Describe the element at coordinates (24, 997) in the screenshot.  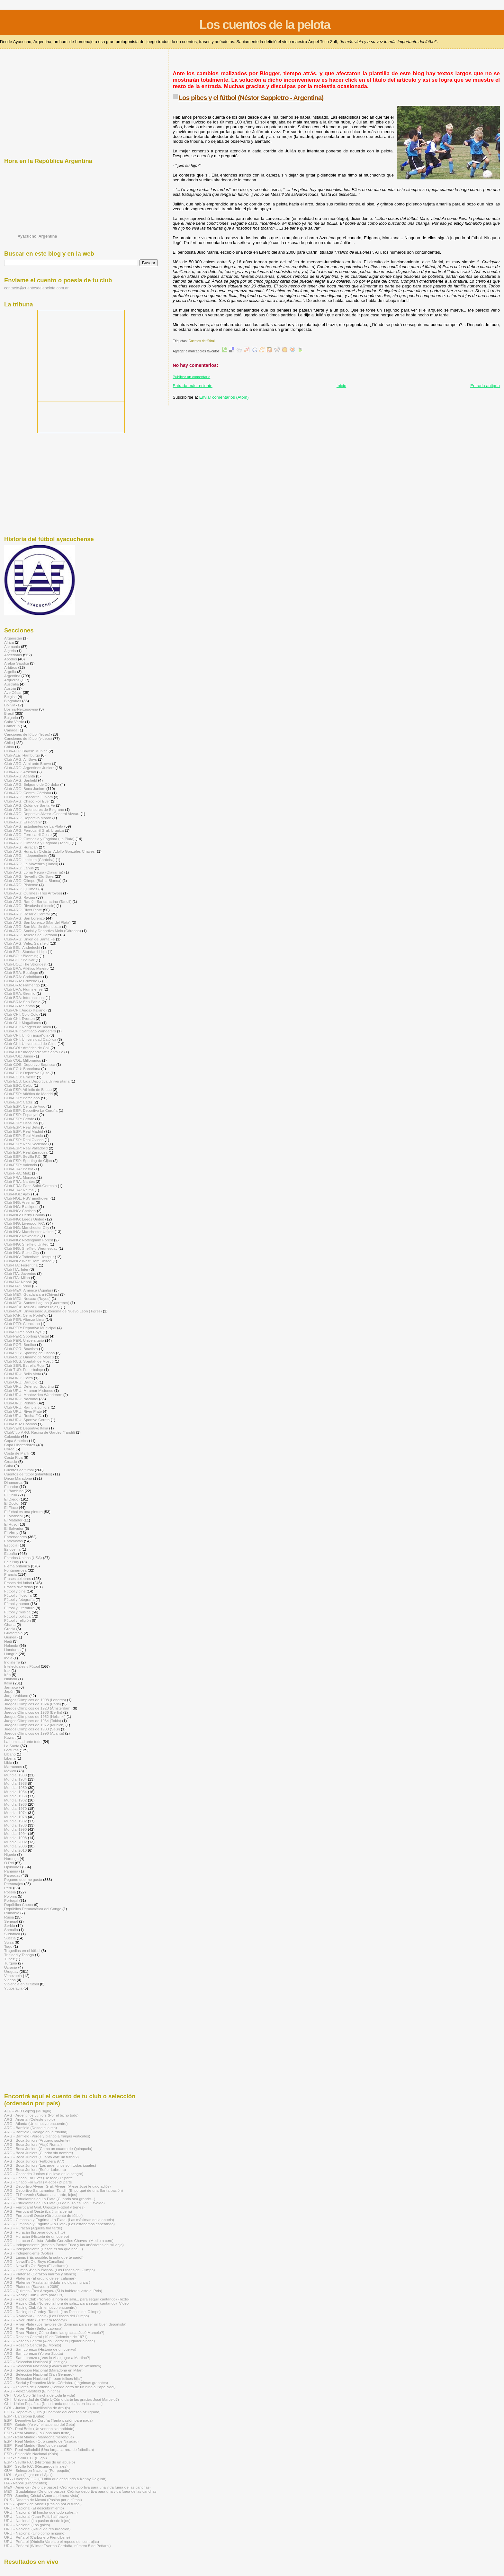
I see `Club-BRA: Internacional` at that location.